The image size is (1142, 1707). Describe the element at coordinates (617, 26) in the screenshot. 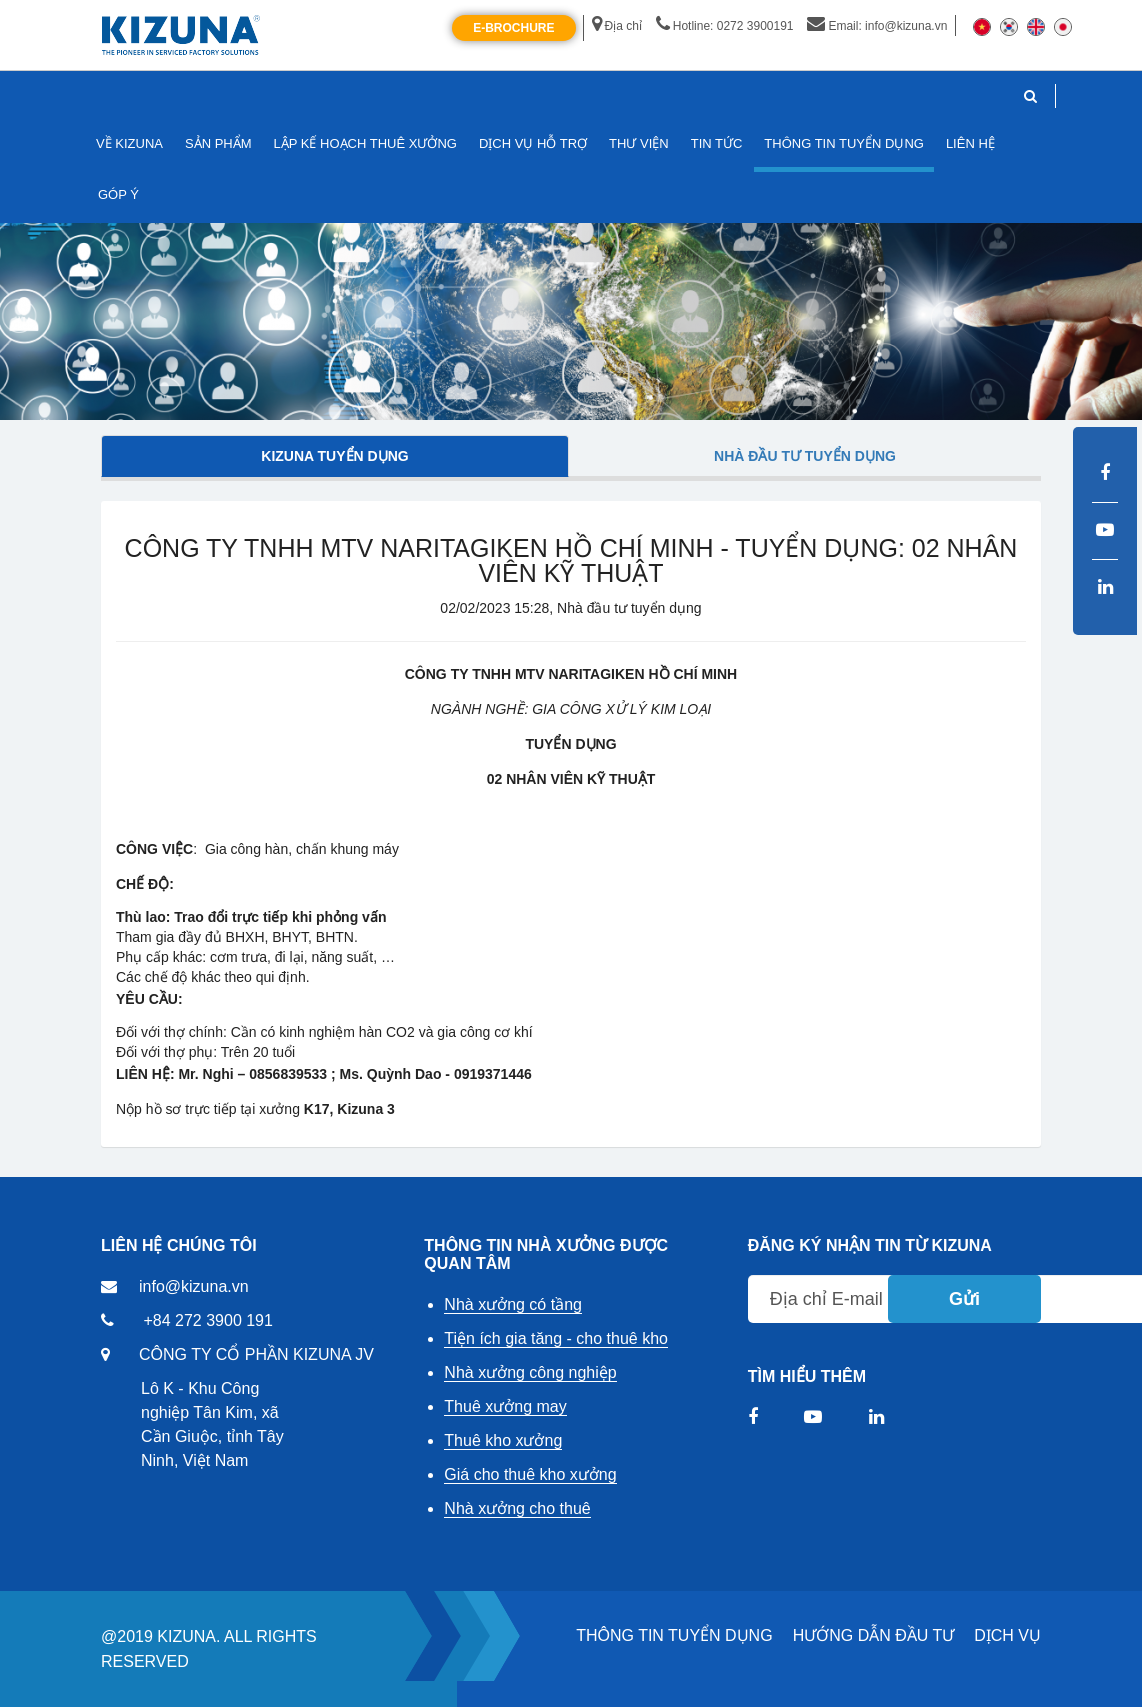

I see `Địa chỉ` at that location.